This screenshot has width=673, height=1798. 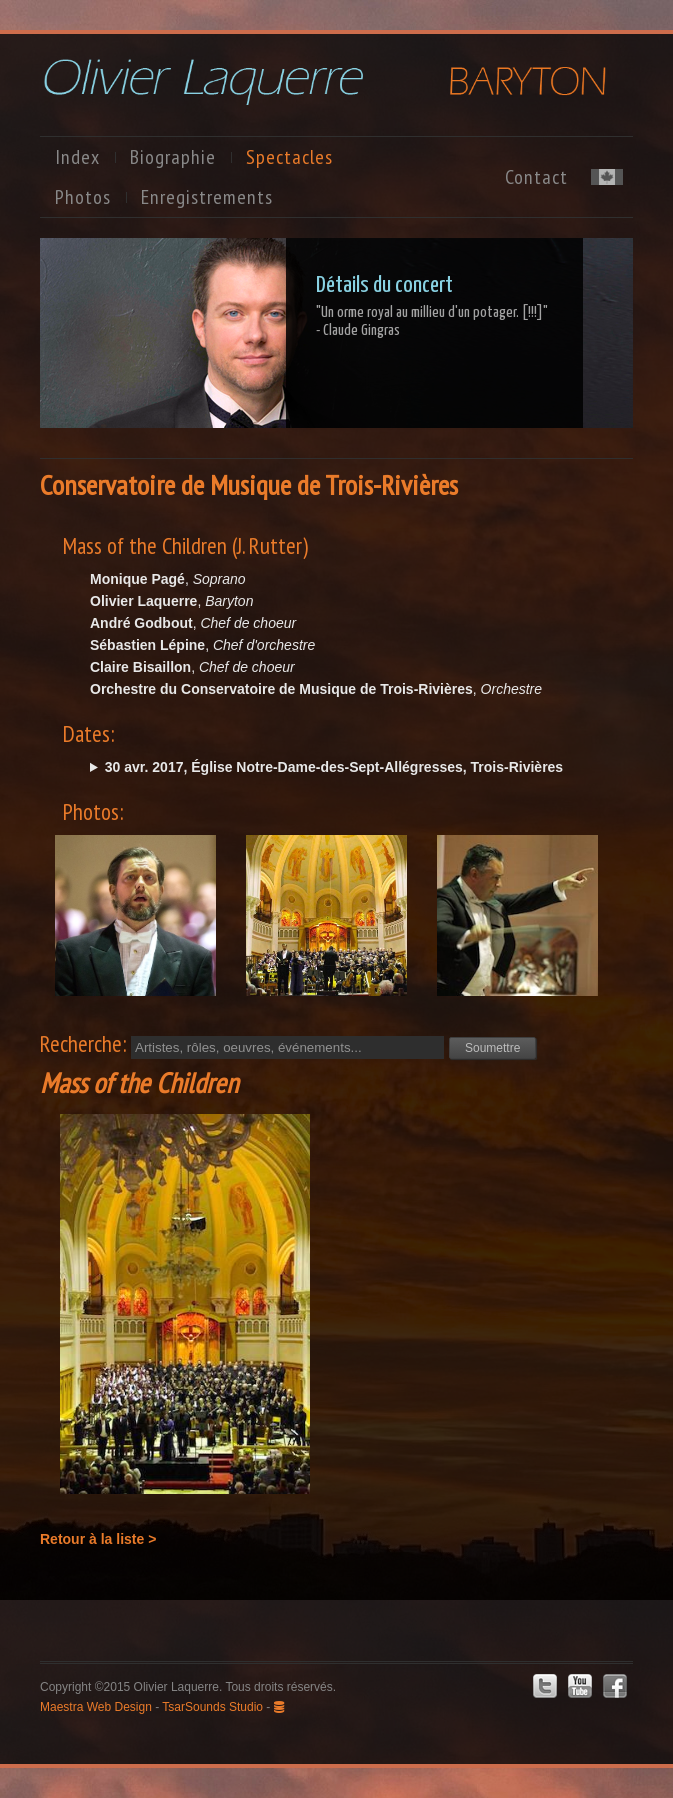 I want to click on Biographie, so click(x=173, y=157).